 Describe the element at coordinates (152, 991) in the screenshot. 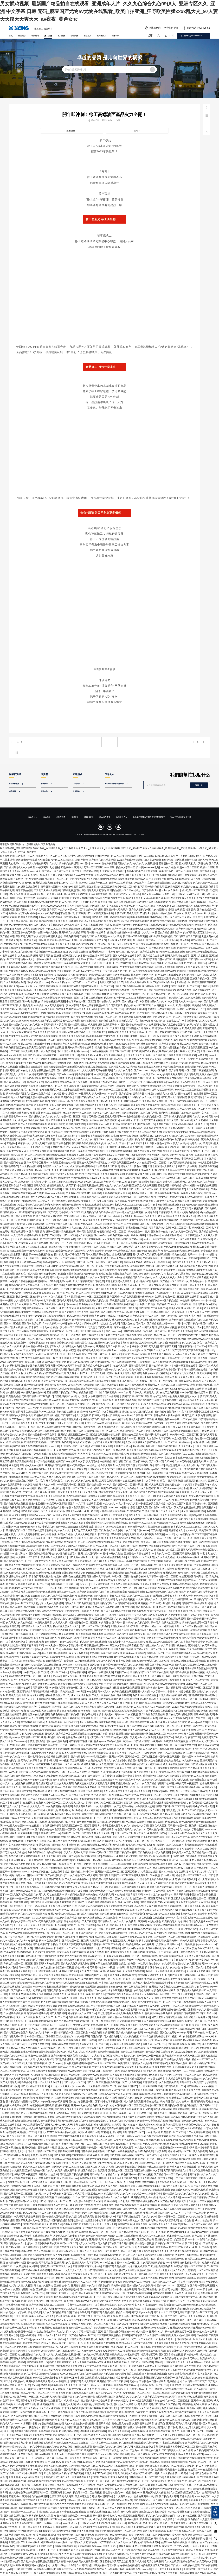

I see `欧洲亚洲精品久久久久` at that location.